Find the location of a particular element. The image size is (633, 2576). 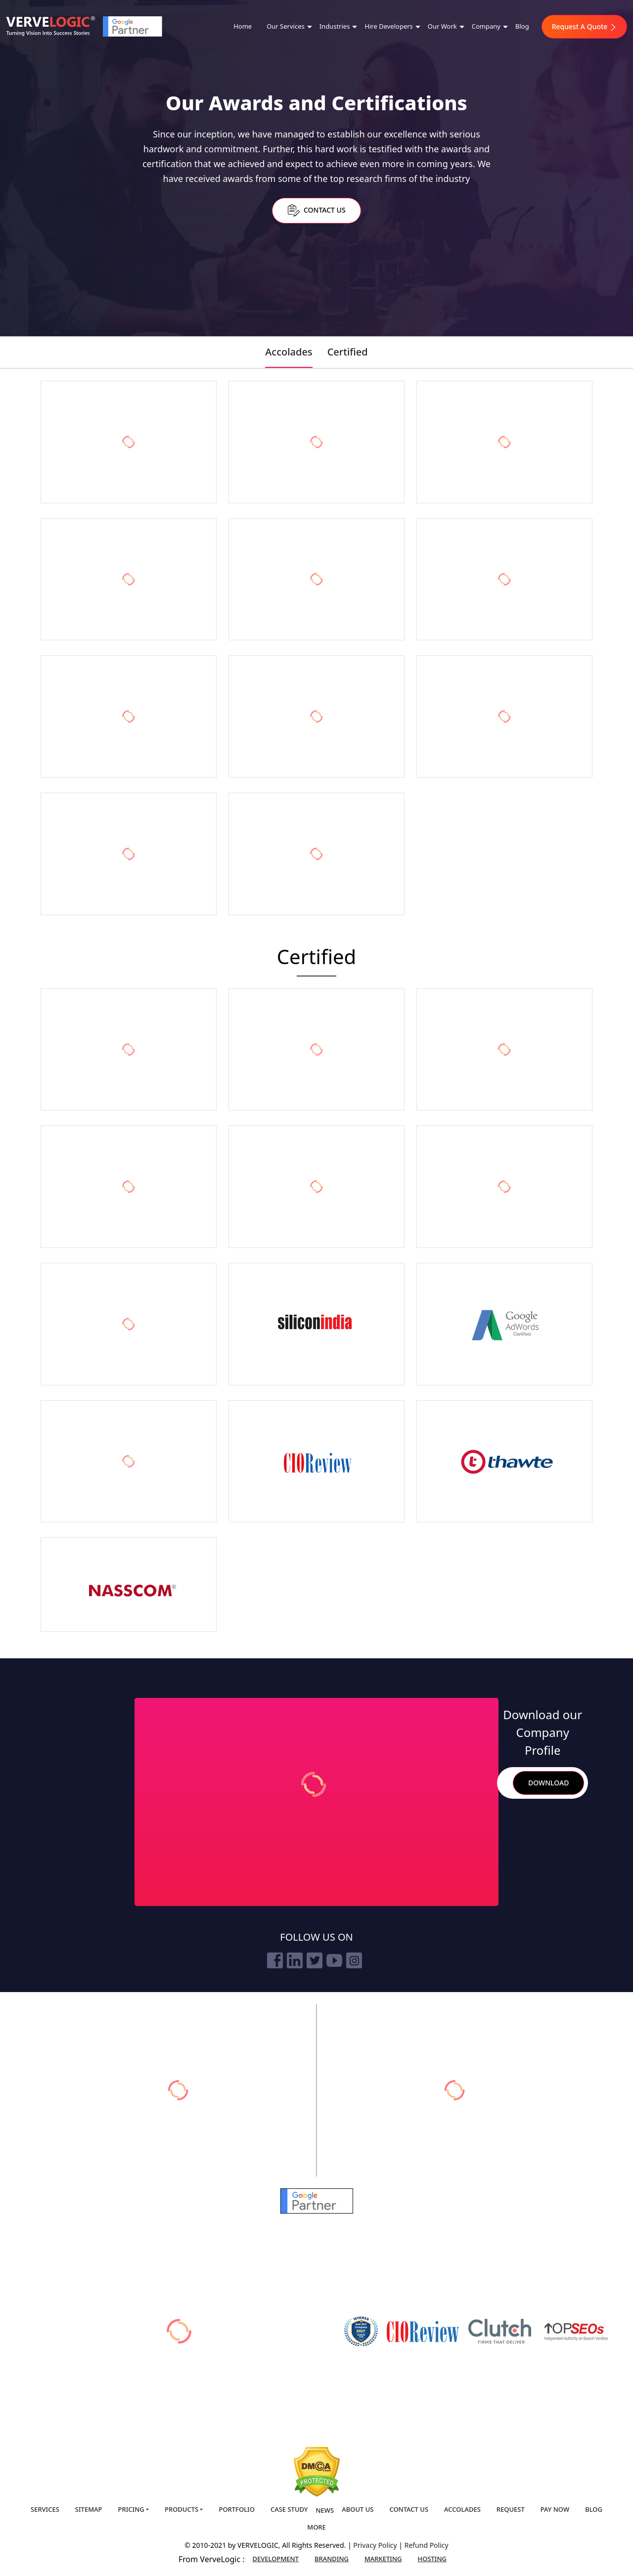

Contact us is located at coordinates (408, 2509).